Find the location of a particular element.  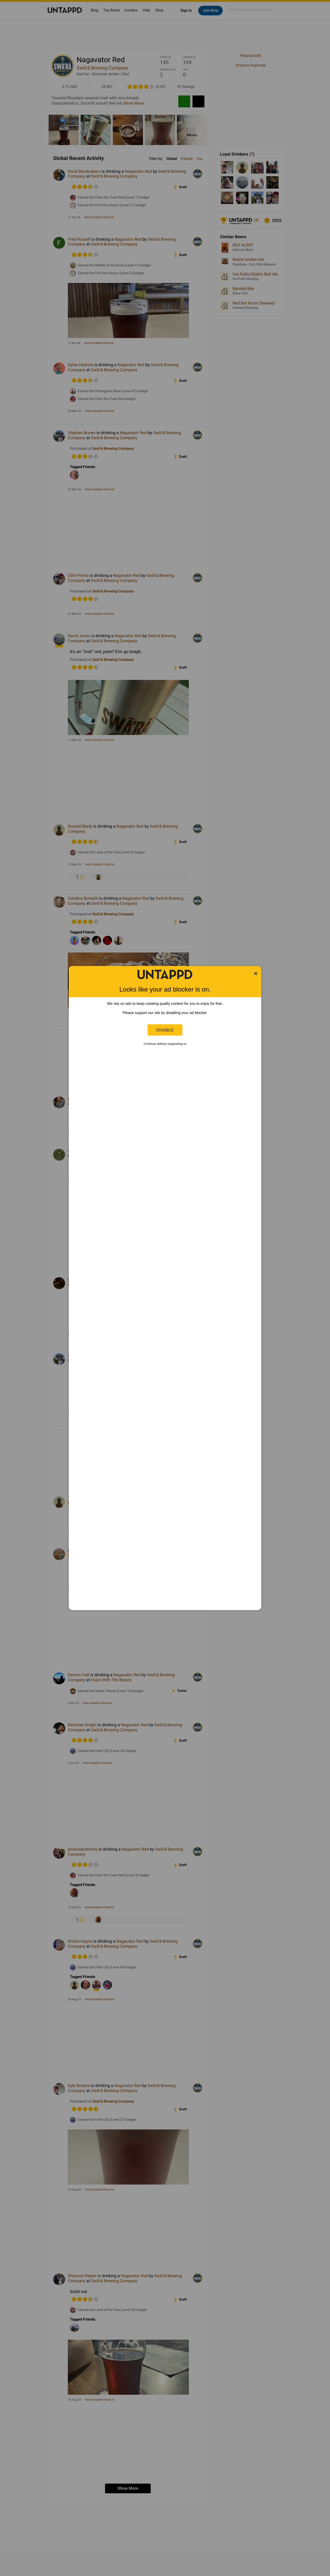

Disable is located at coordinates (165, 1029).